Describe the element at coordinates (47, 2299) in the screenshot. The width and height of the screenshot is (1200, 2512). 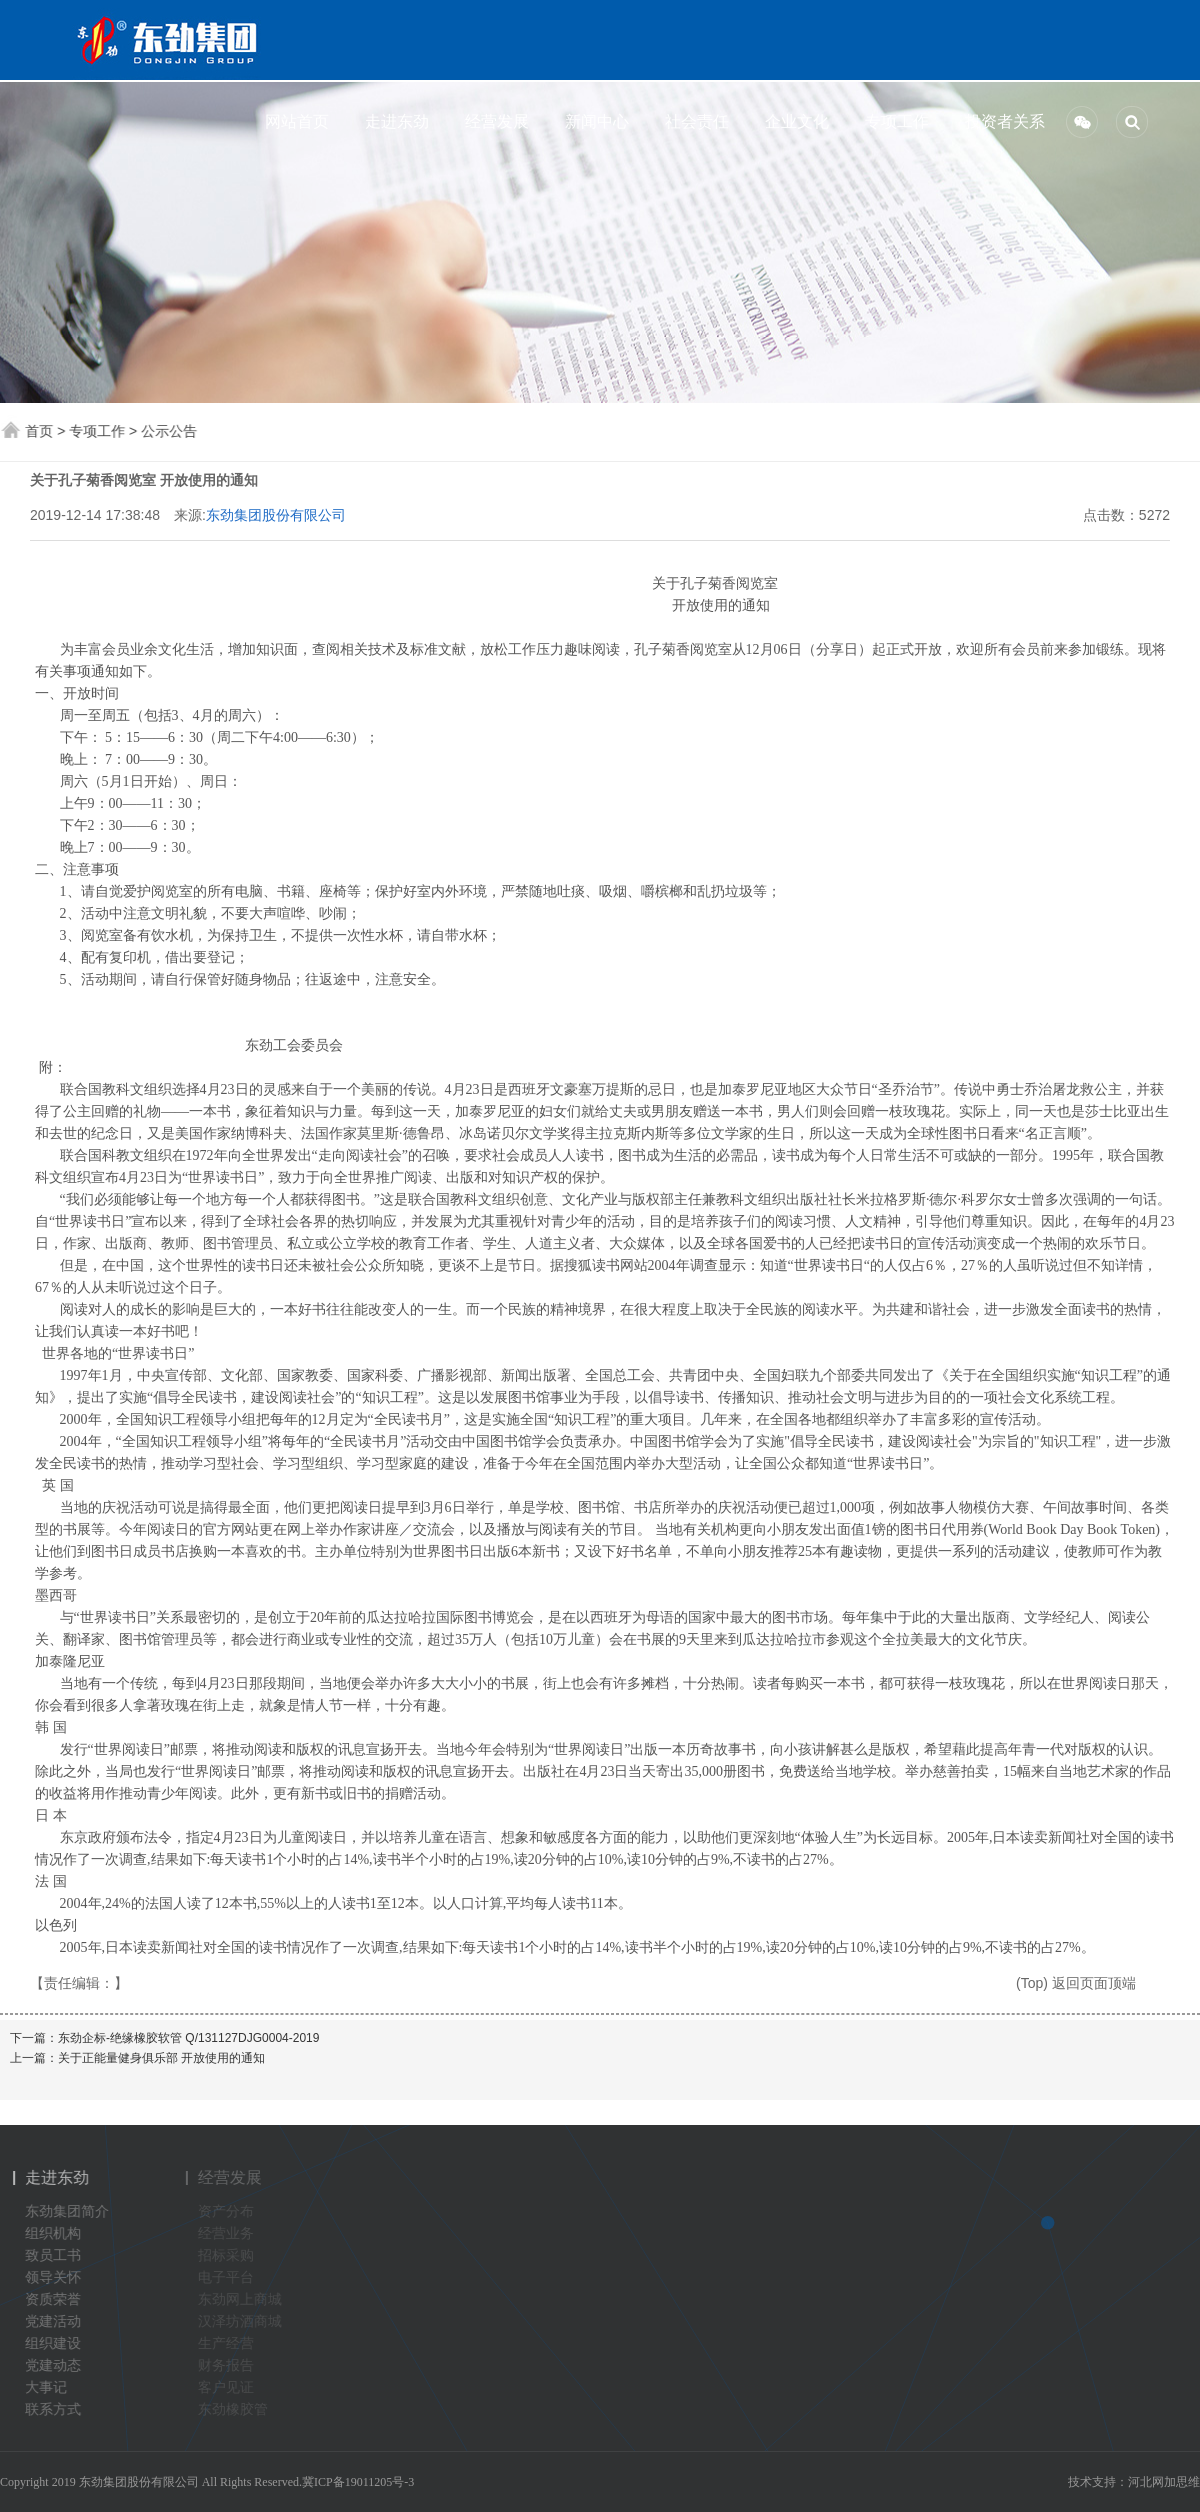
I see `资质荣誉` at that location.